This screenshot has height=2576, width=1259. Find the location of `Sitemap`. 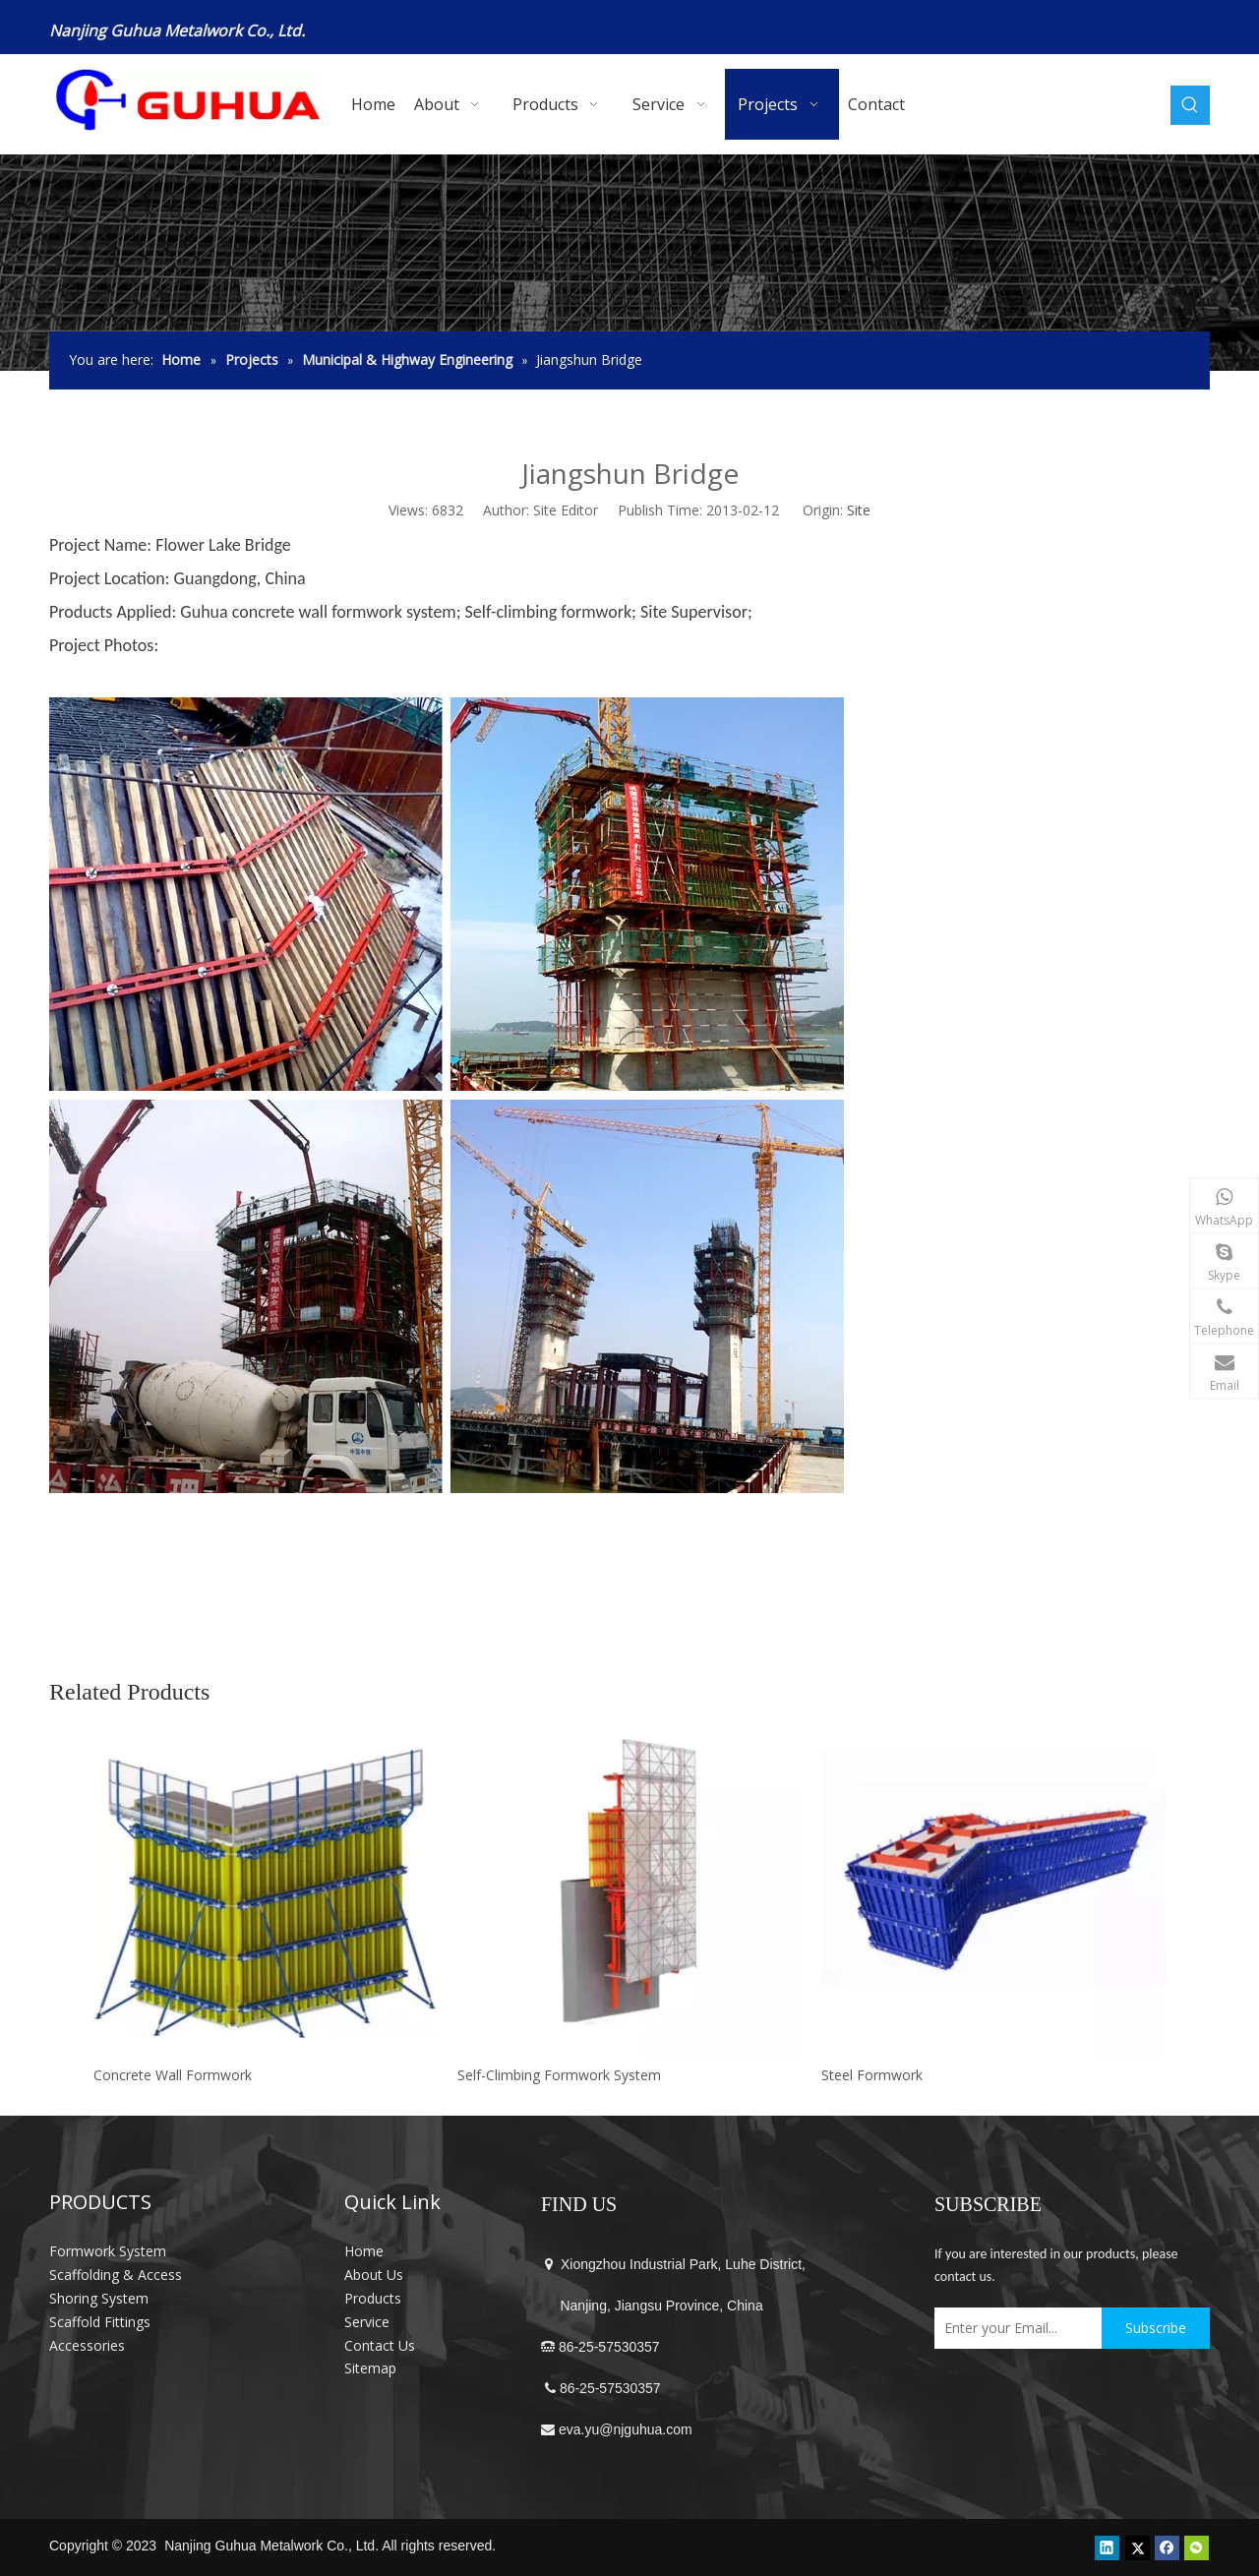

Sitemap is located at coordinates (370, 2368).